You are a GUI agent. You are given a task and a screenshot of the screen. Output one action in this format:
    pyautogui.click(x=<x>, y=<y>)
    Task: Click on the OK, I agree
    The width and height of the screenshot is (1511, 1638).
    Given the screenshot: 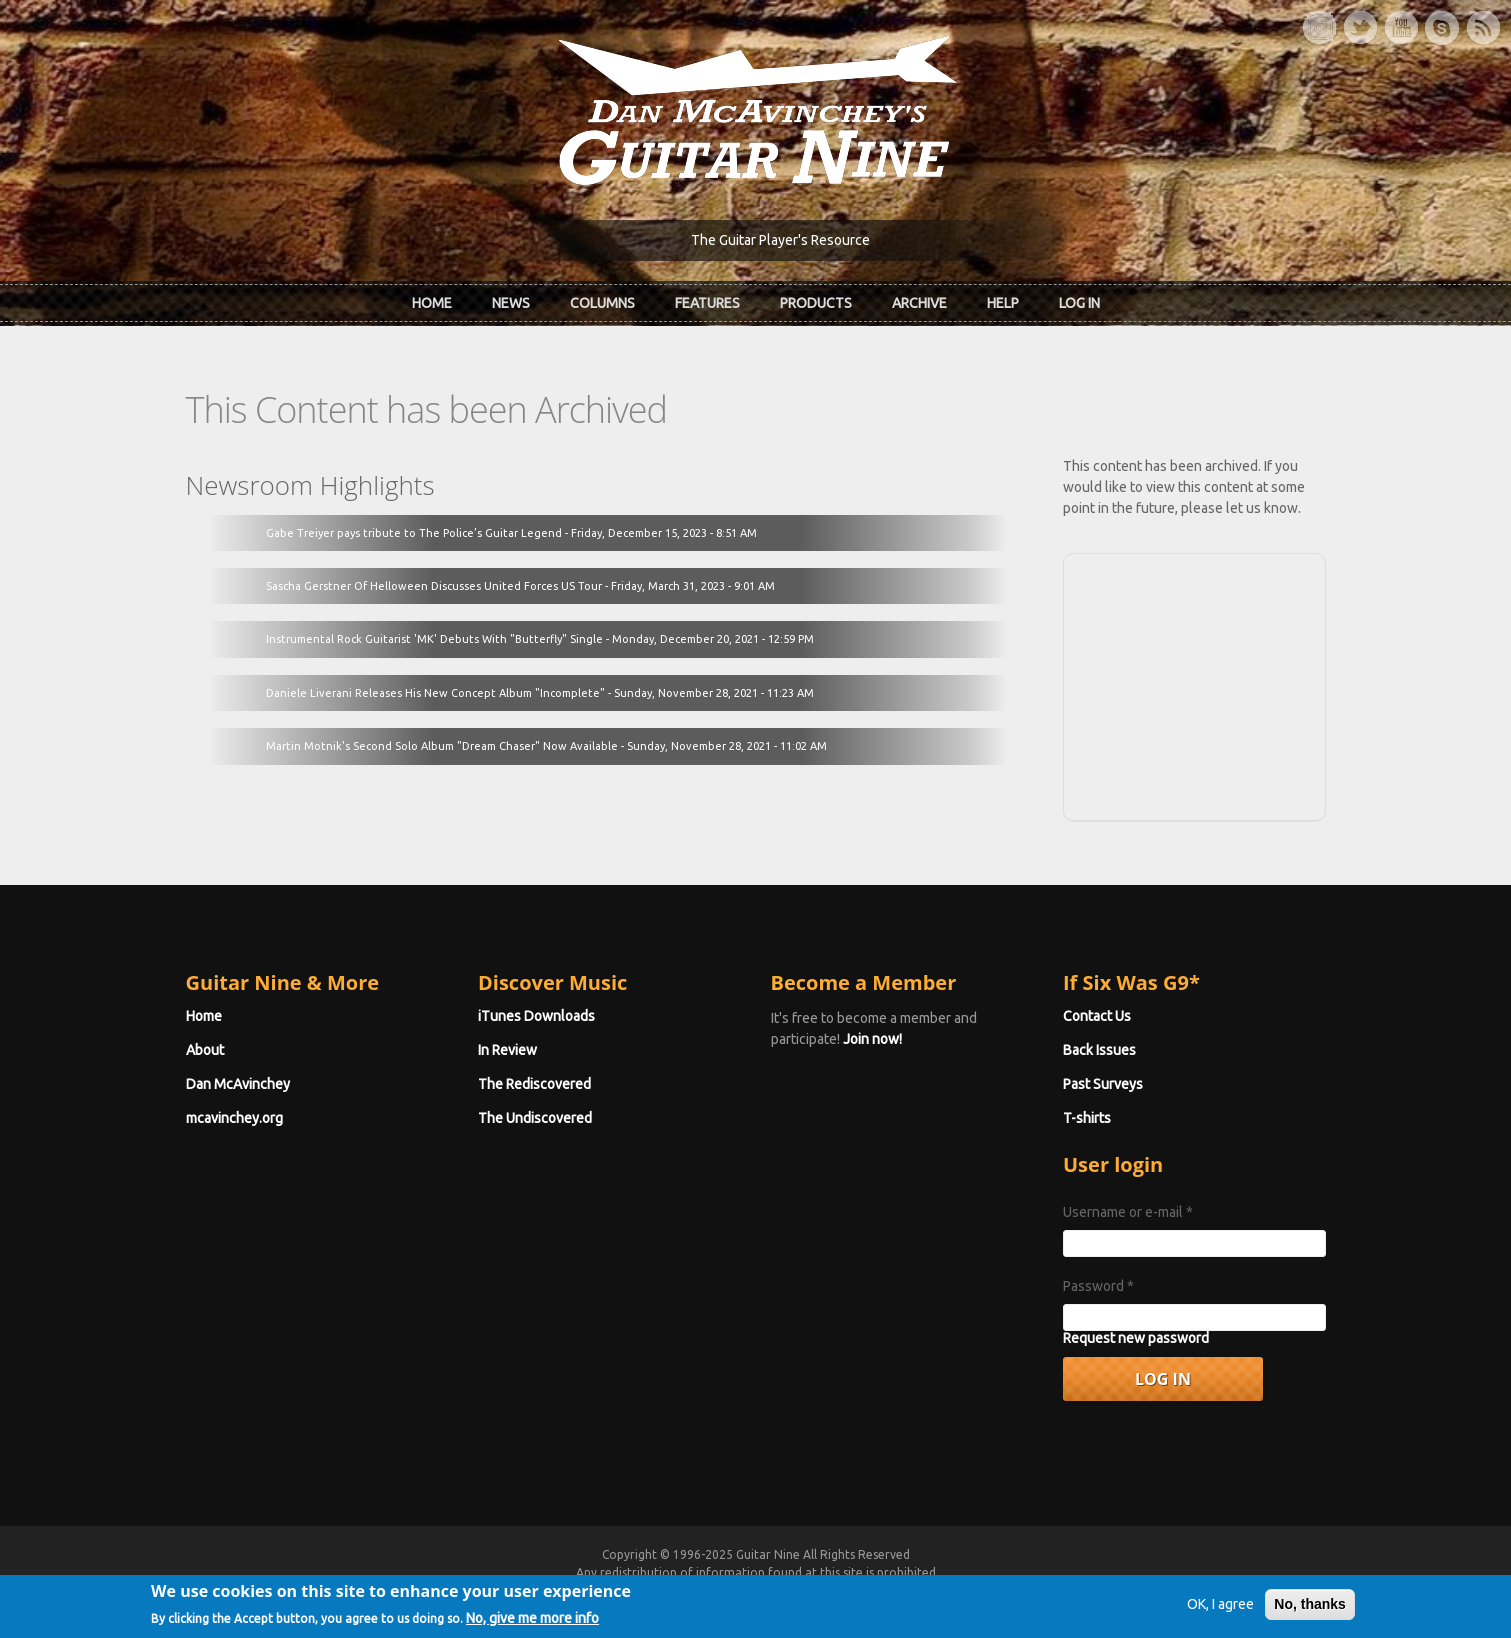 What is the action you would take?
    pyautogui.click(x=1220, y=1611)
    